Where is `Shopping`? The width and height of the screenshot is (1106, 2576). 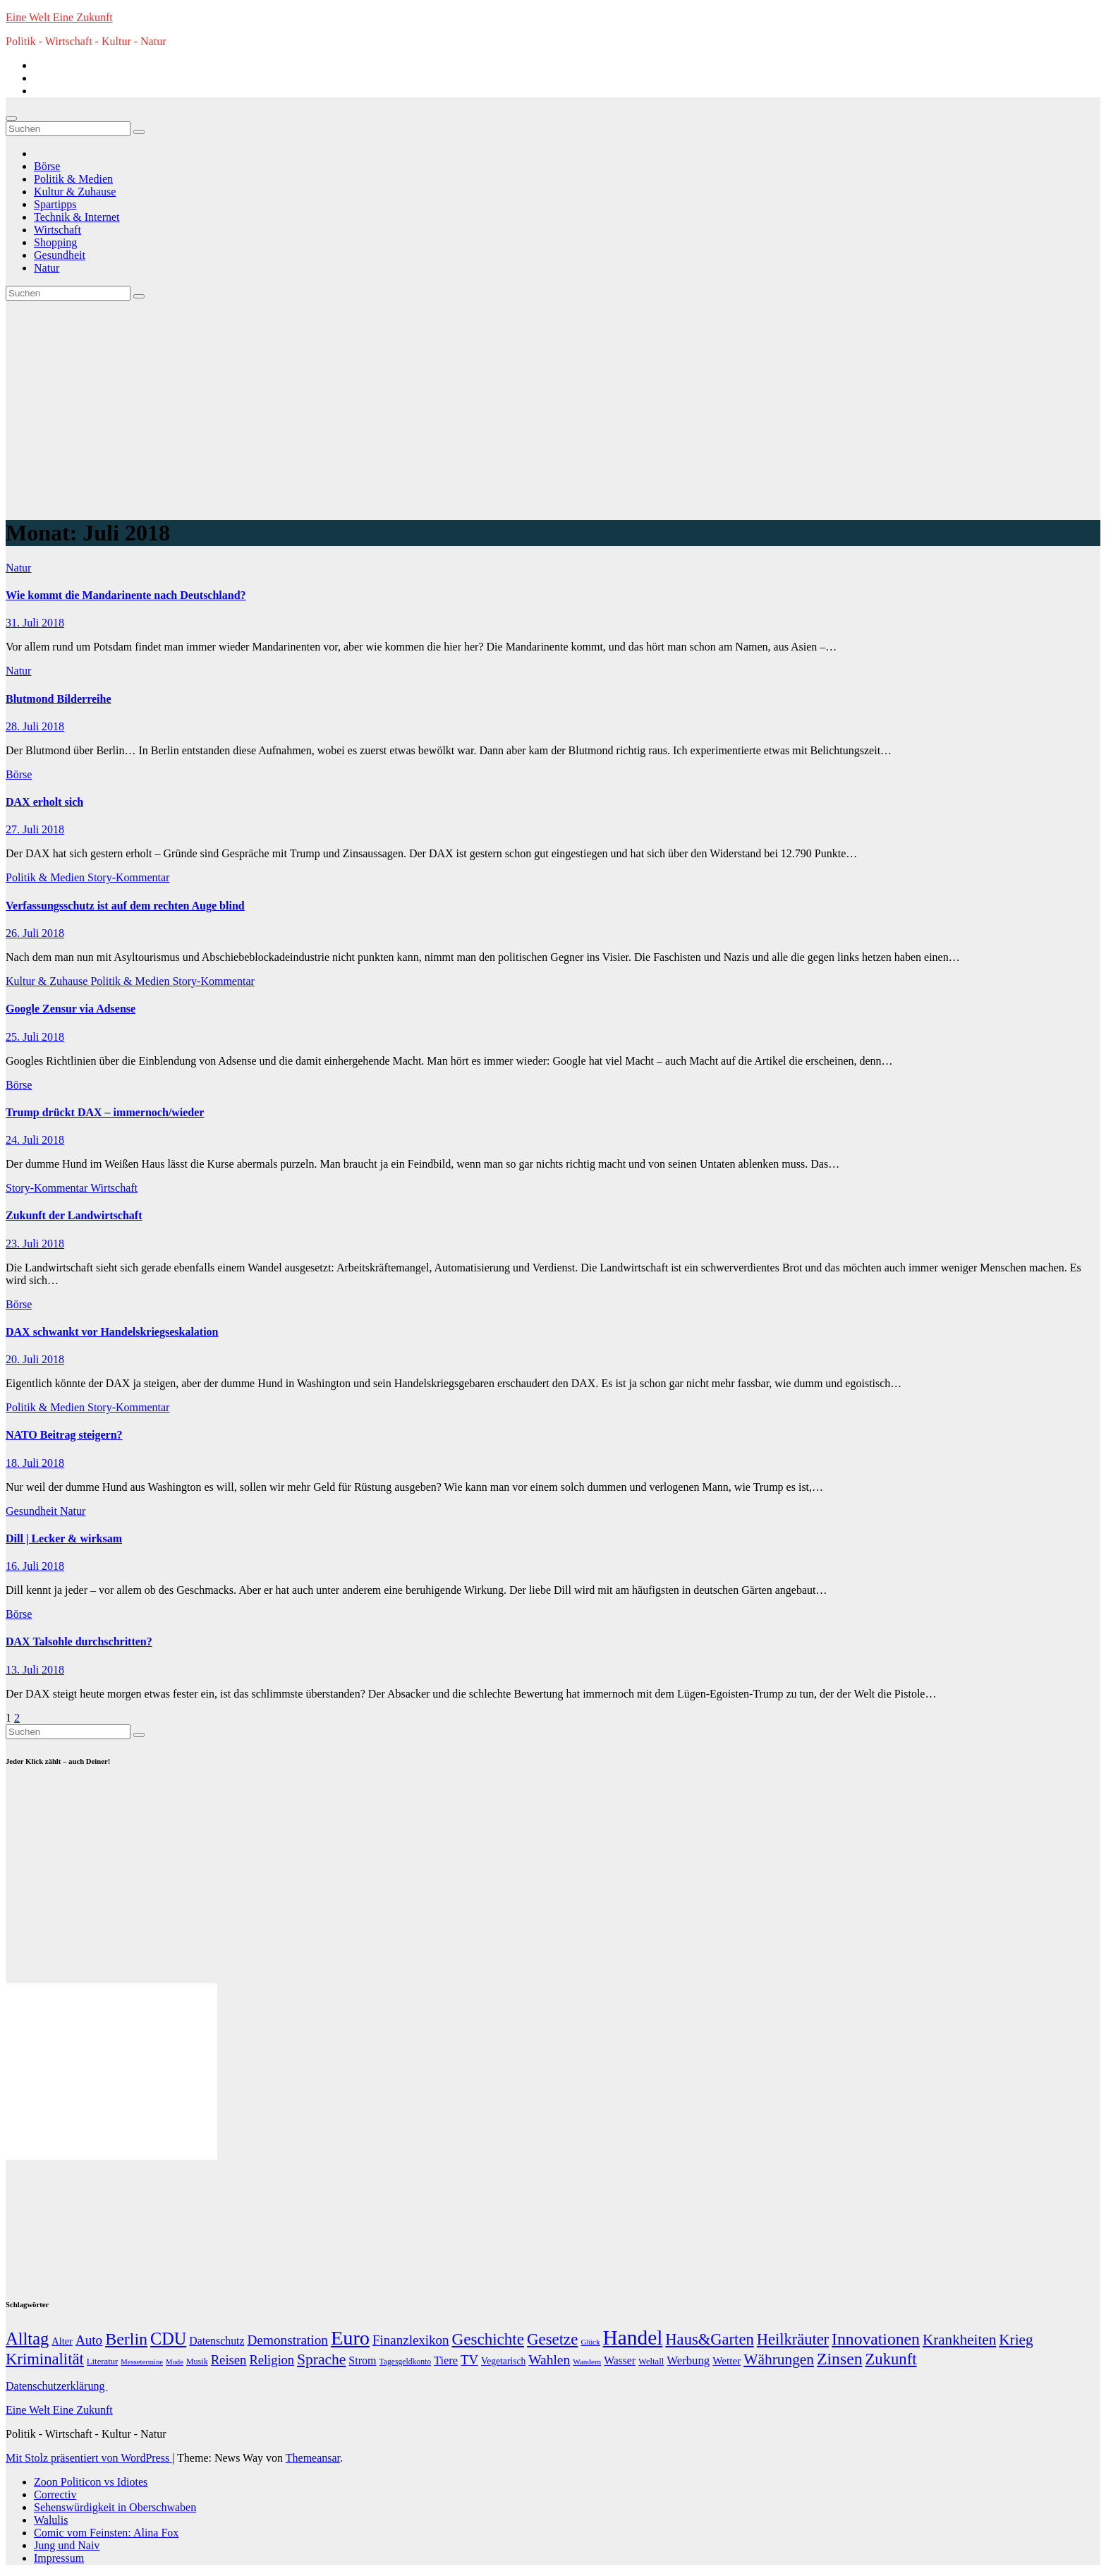 Shopping is located at coordinates (55, 242).